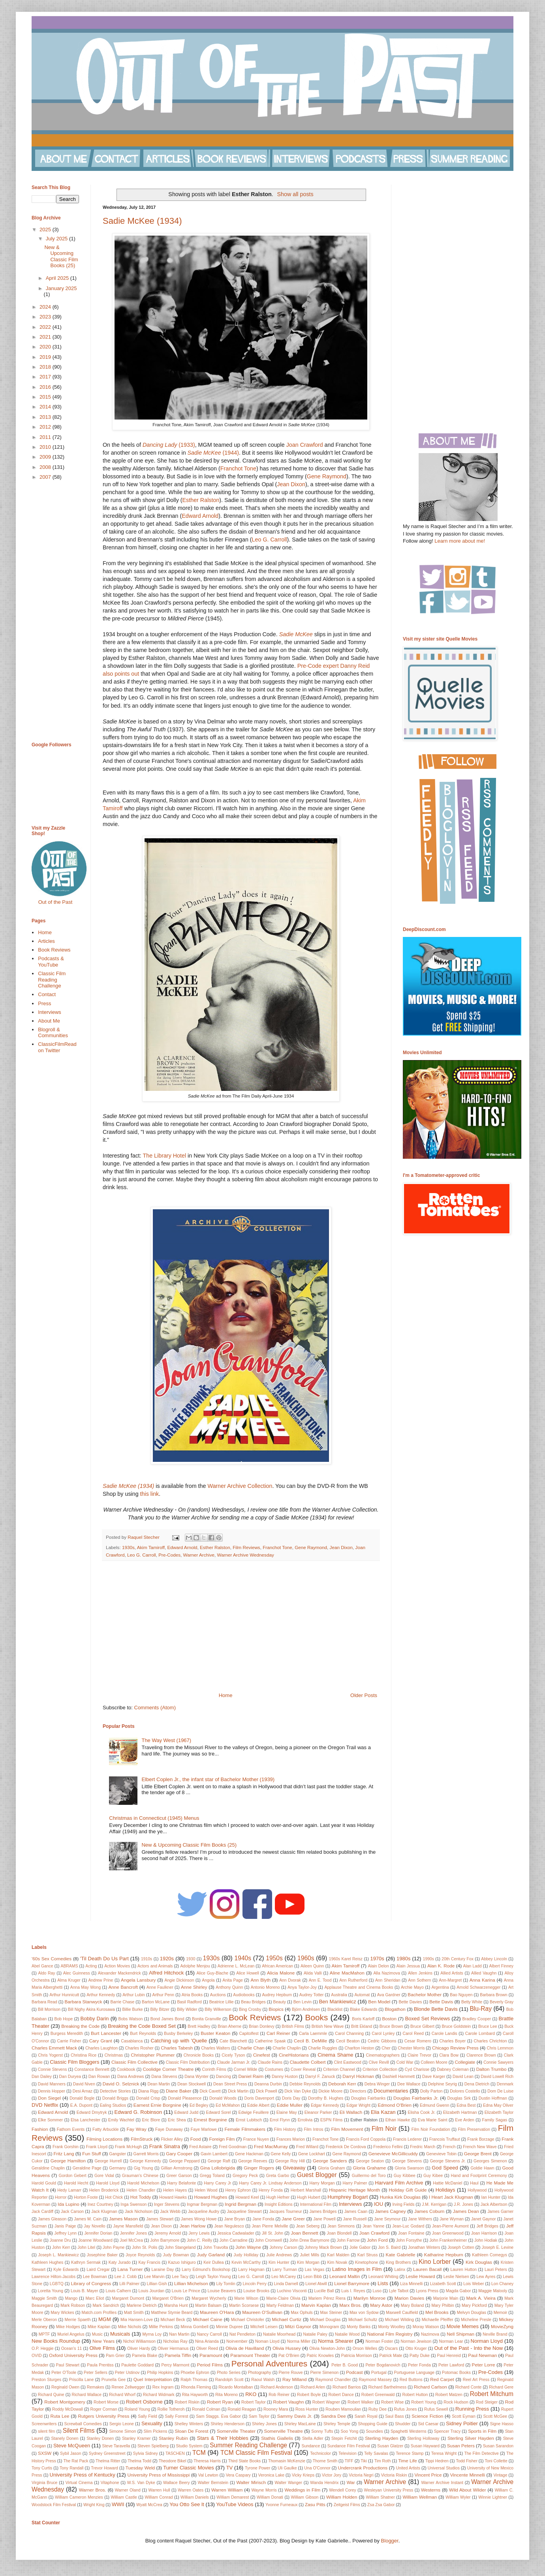 Image resolution: width=545 pixels, height=2576 pixels. I want to click on Merle Oberon, so click(44, 2319).